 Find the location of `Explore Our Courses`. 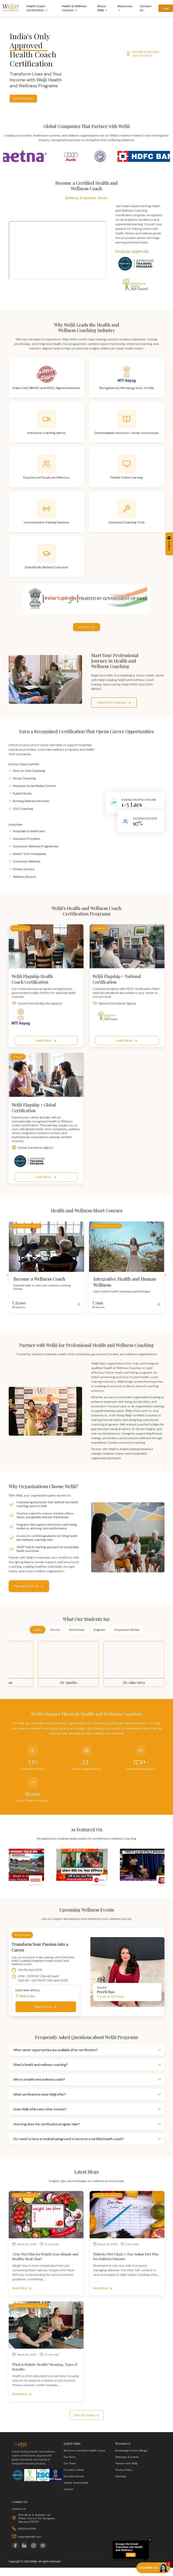

Explore Our Courses is located at coordinates (115, 702).